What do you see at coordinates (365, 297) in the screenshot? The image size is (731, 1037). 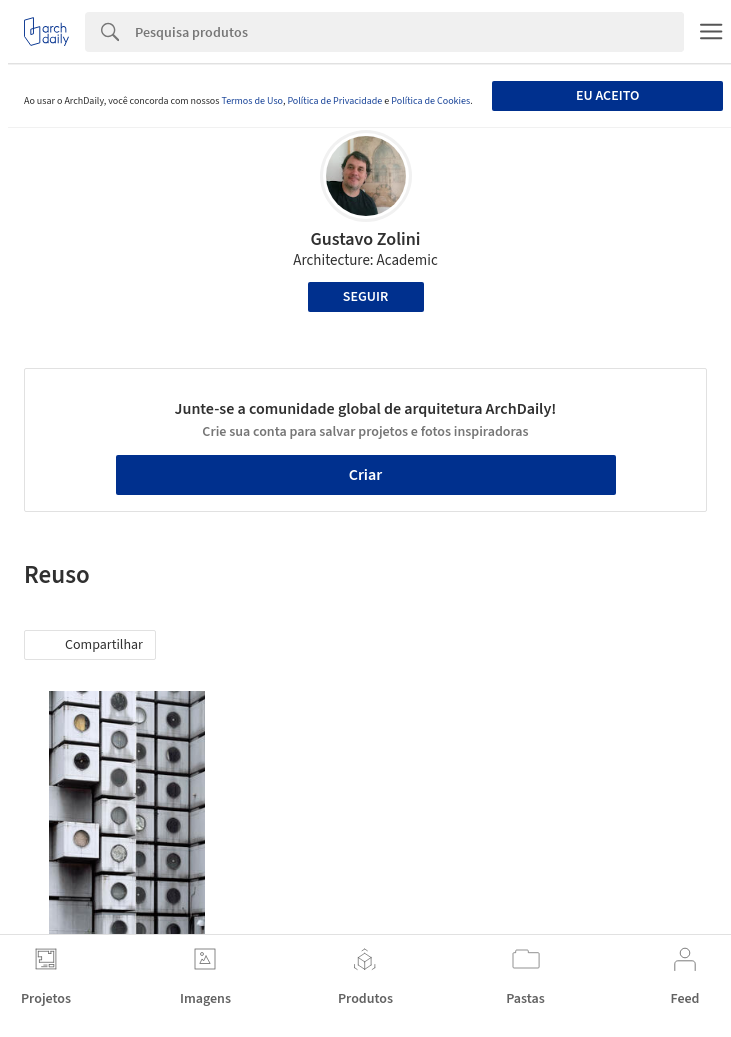 I see `Seguir` at bounding box center [365, 297].